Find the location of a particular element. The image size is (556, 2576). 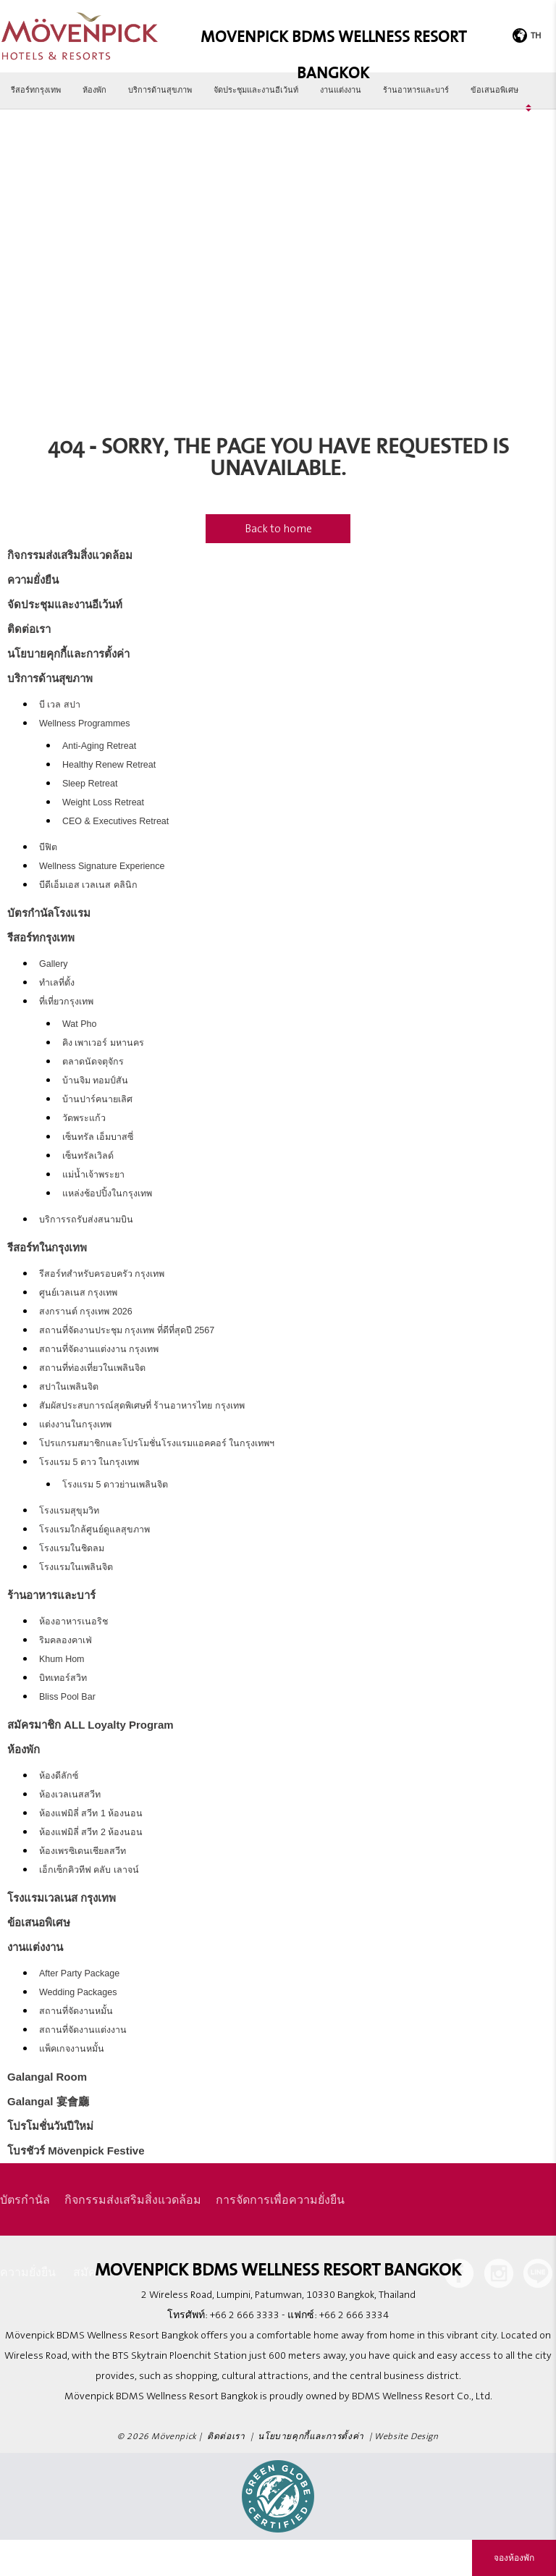

Website Design is located at coordinates (406, 2436).